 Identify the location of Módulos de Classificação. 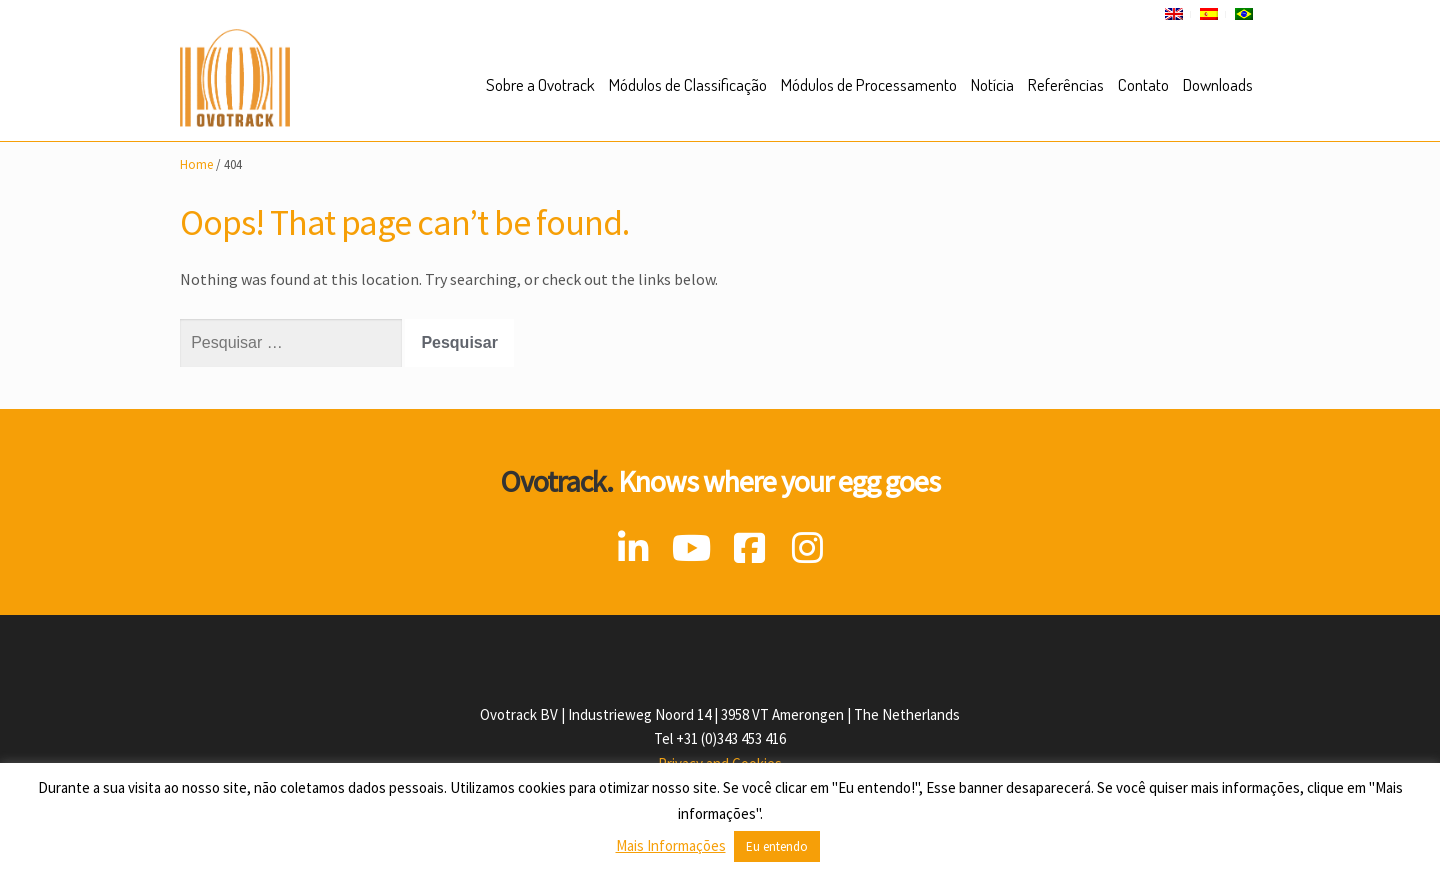
(688, 84).